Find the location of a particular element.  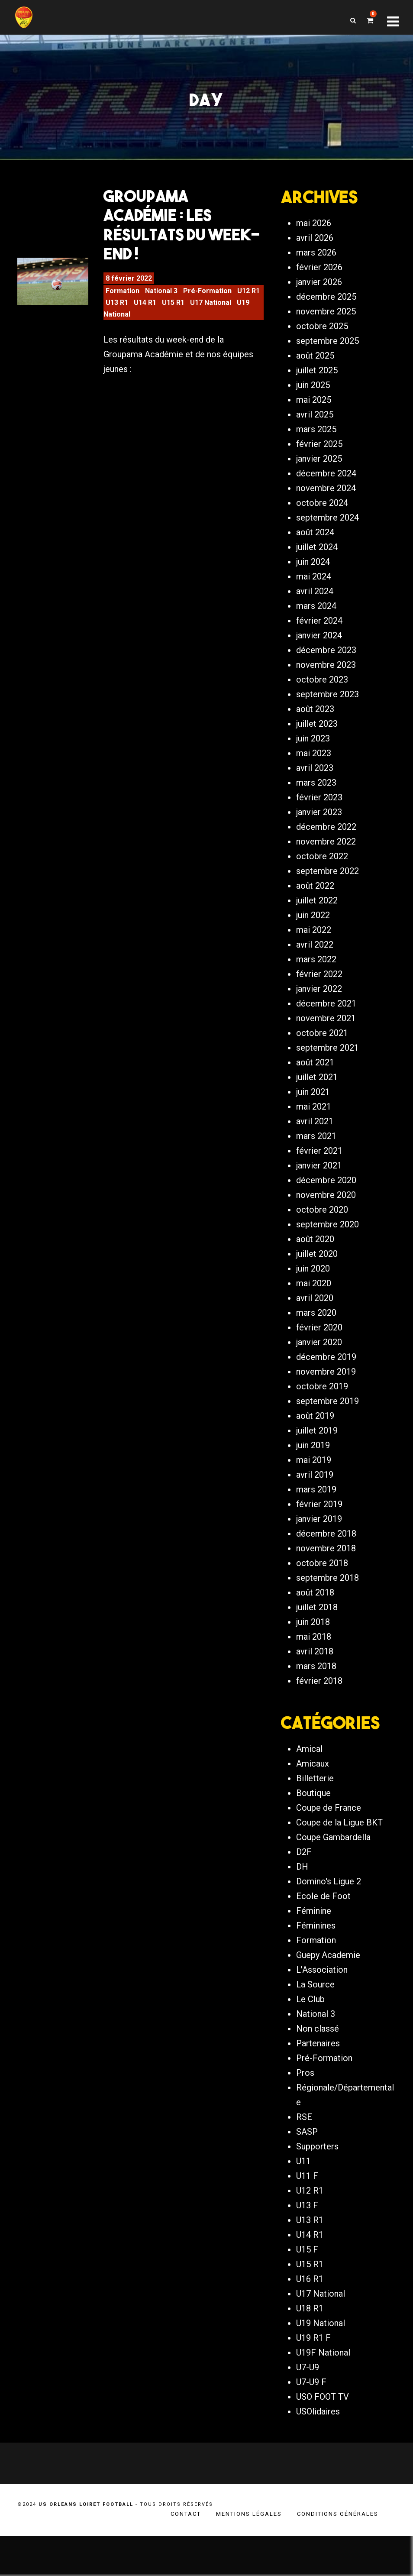

mai 2018 is located at coordinates (313, 1648).